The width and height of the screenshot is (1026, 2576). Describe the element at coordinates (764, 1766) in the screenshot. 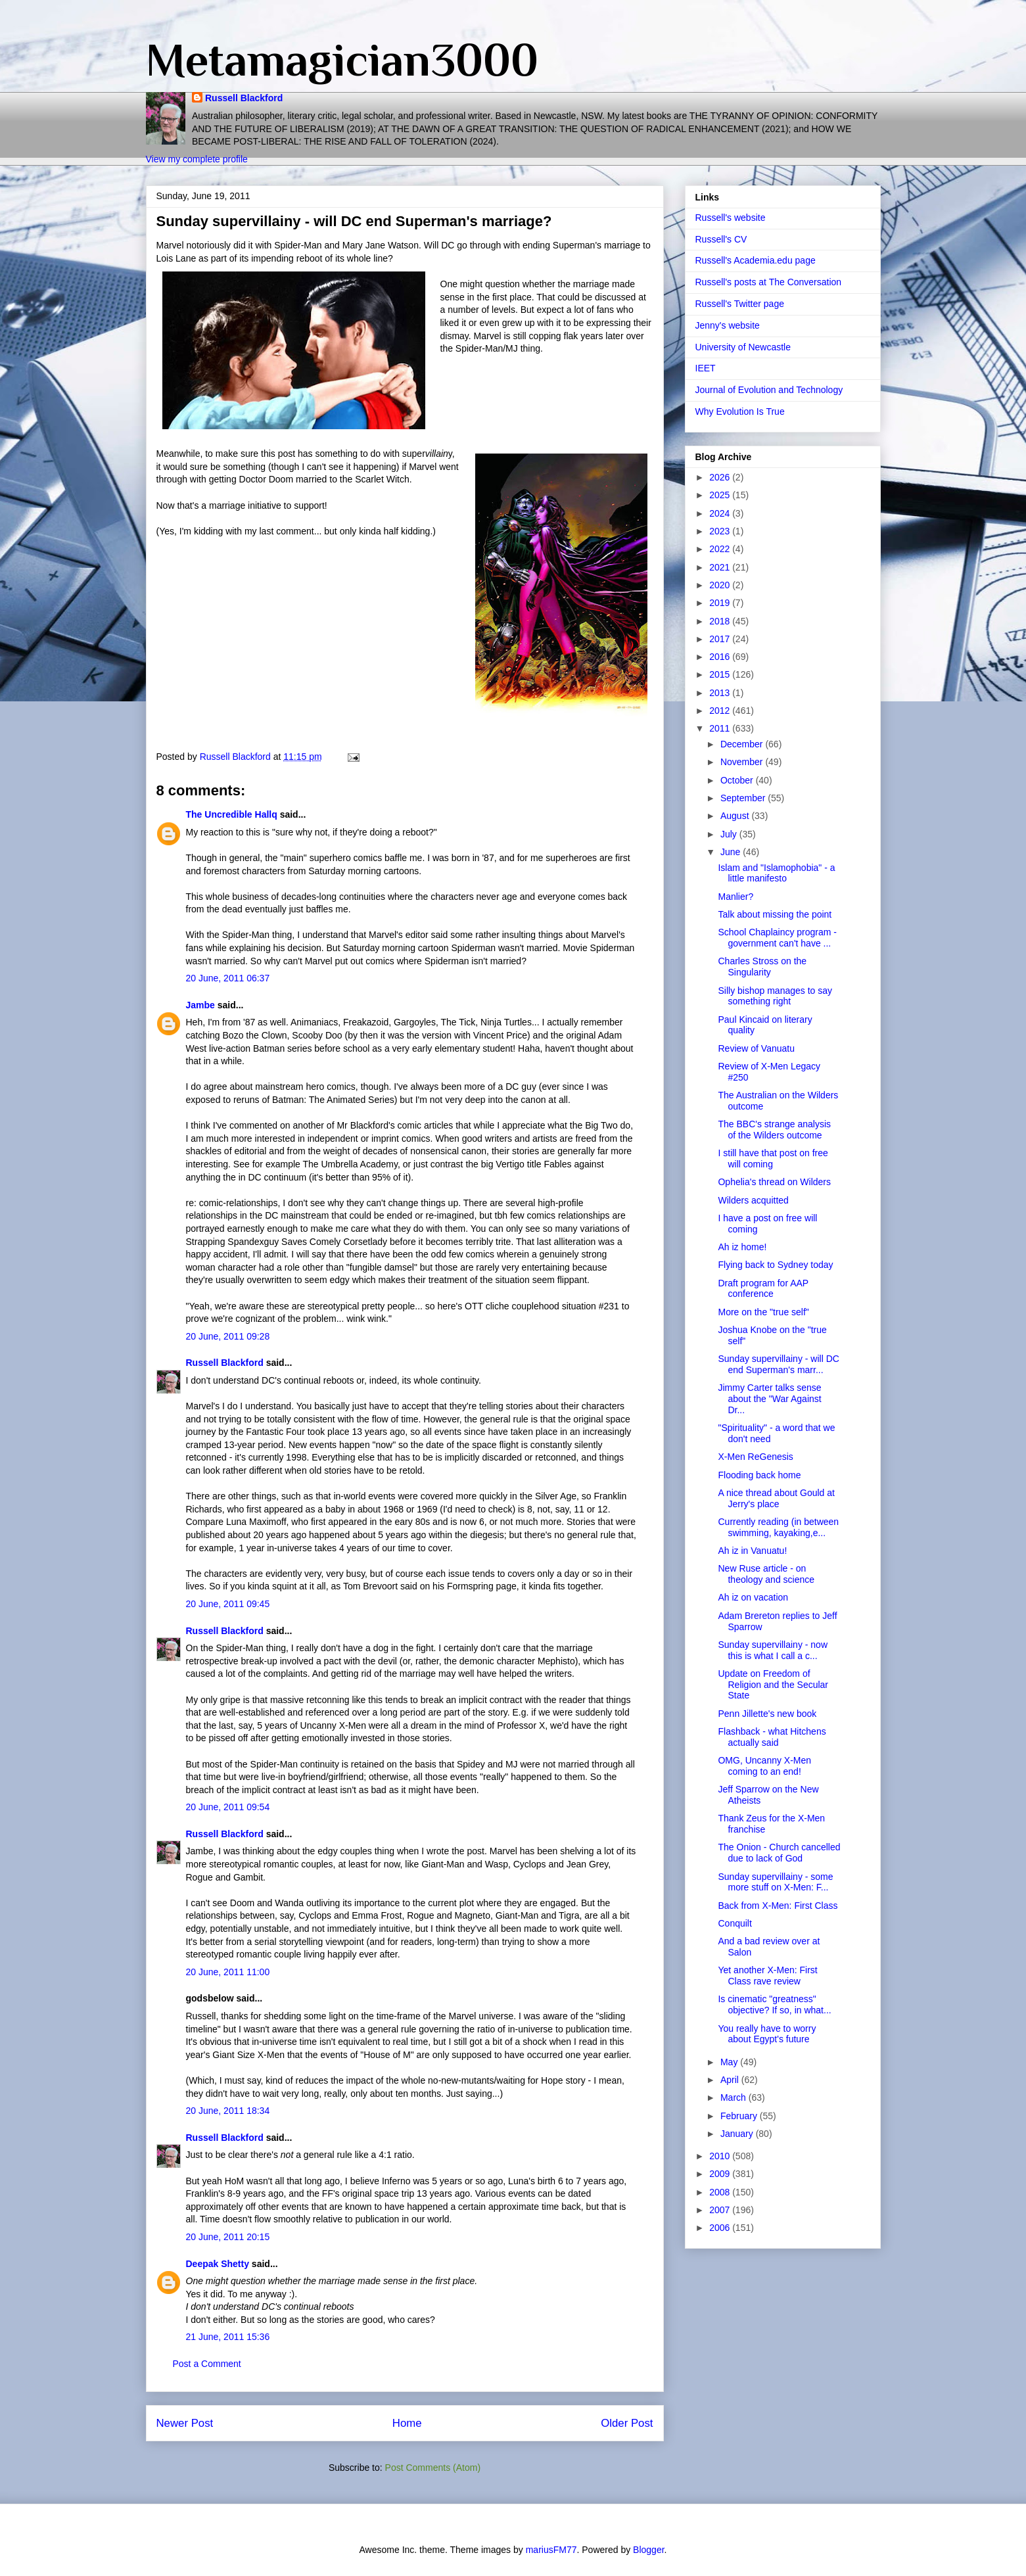

I see `OMG, Uncanny X-Men coming to an end!` at that location.